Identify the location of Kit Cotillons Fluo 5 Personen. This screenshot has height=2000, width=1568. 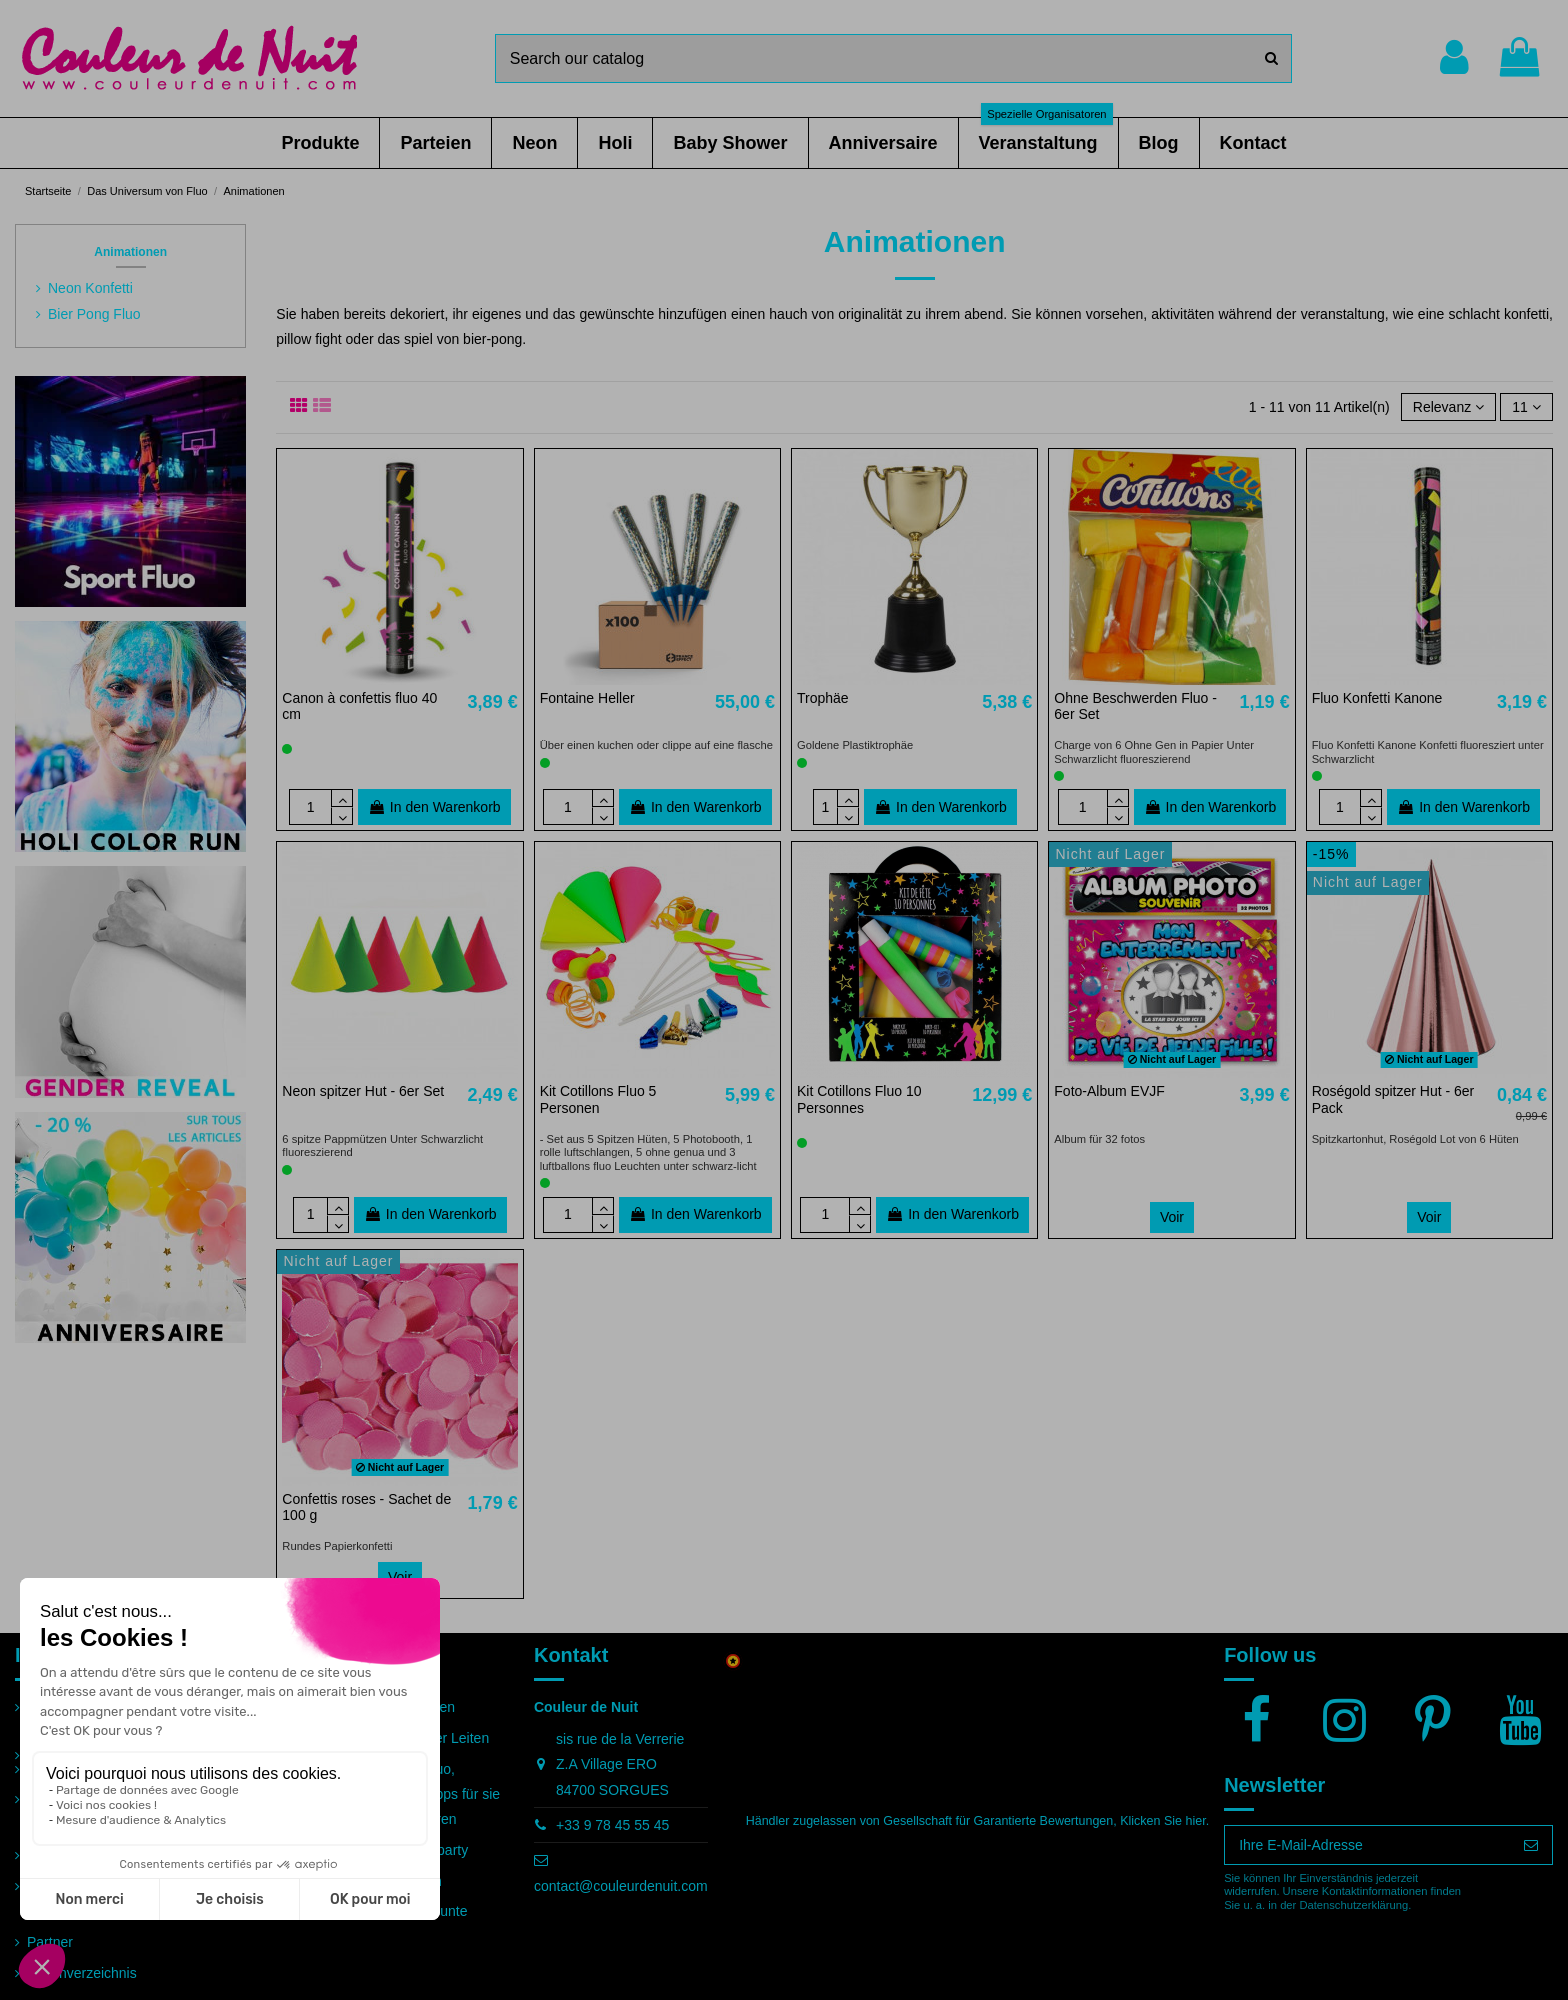
(598, 1099).